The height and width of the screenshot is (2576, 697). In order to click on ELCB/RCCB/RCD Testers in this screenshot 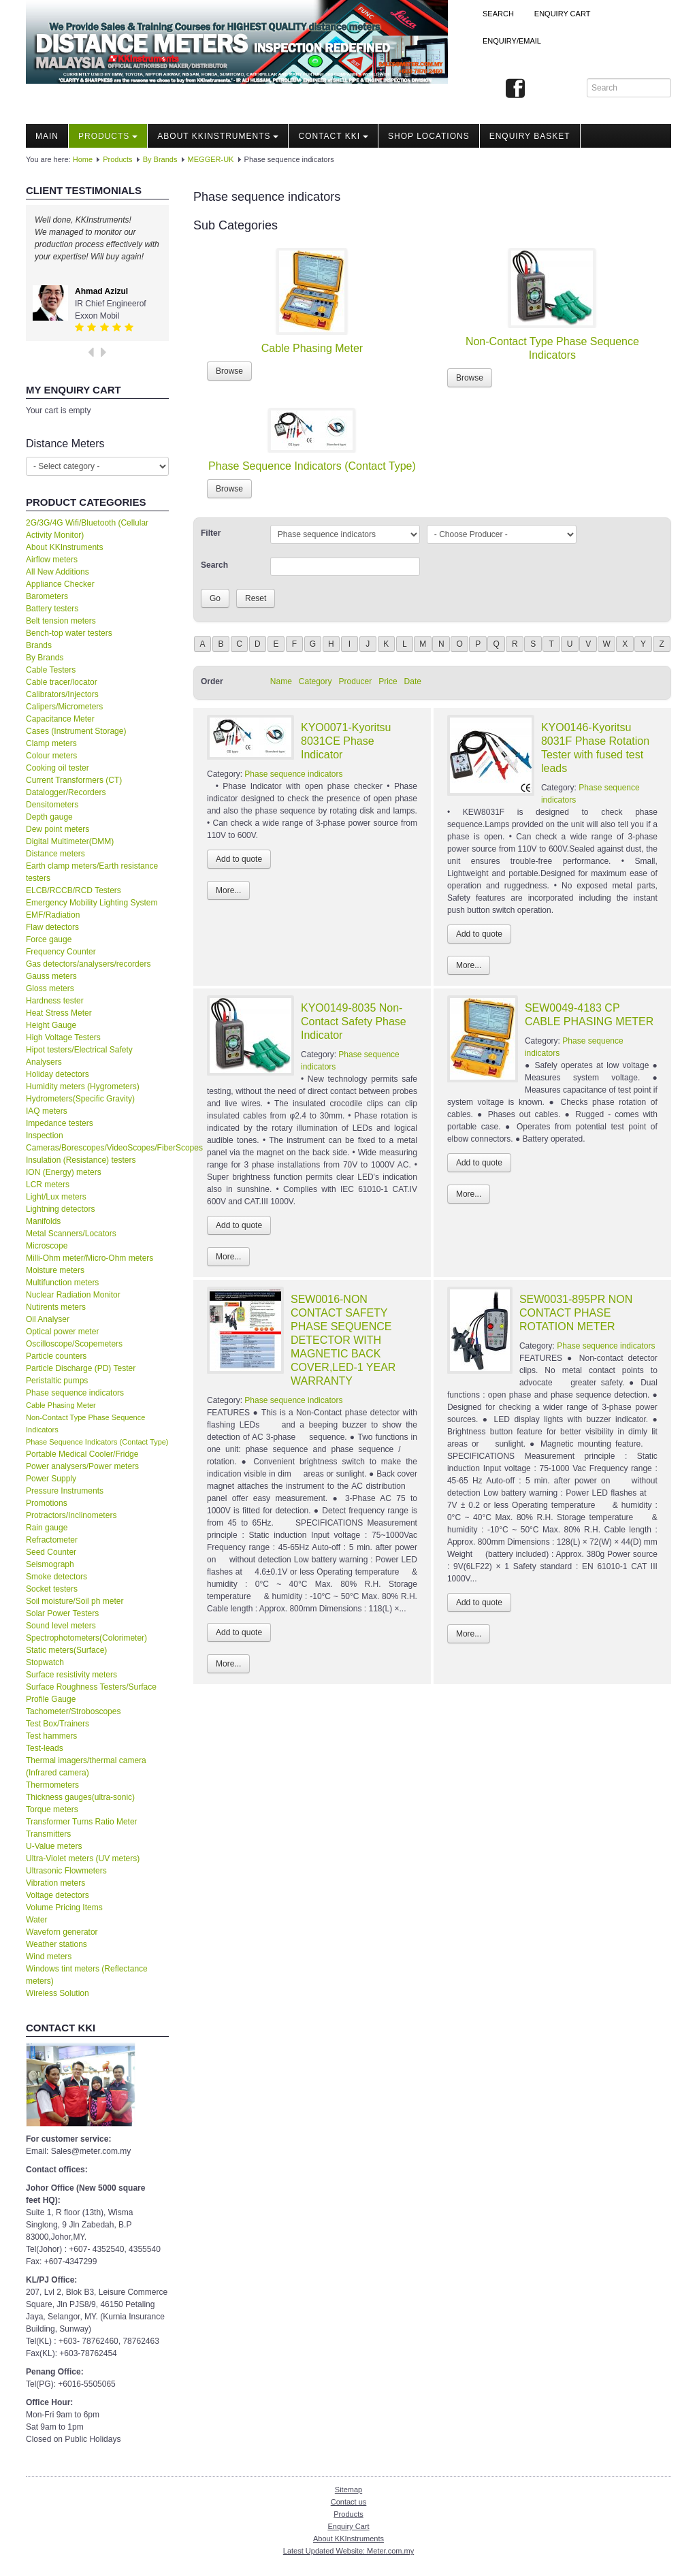, I will do `click(73, 890)`.